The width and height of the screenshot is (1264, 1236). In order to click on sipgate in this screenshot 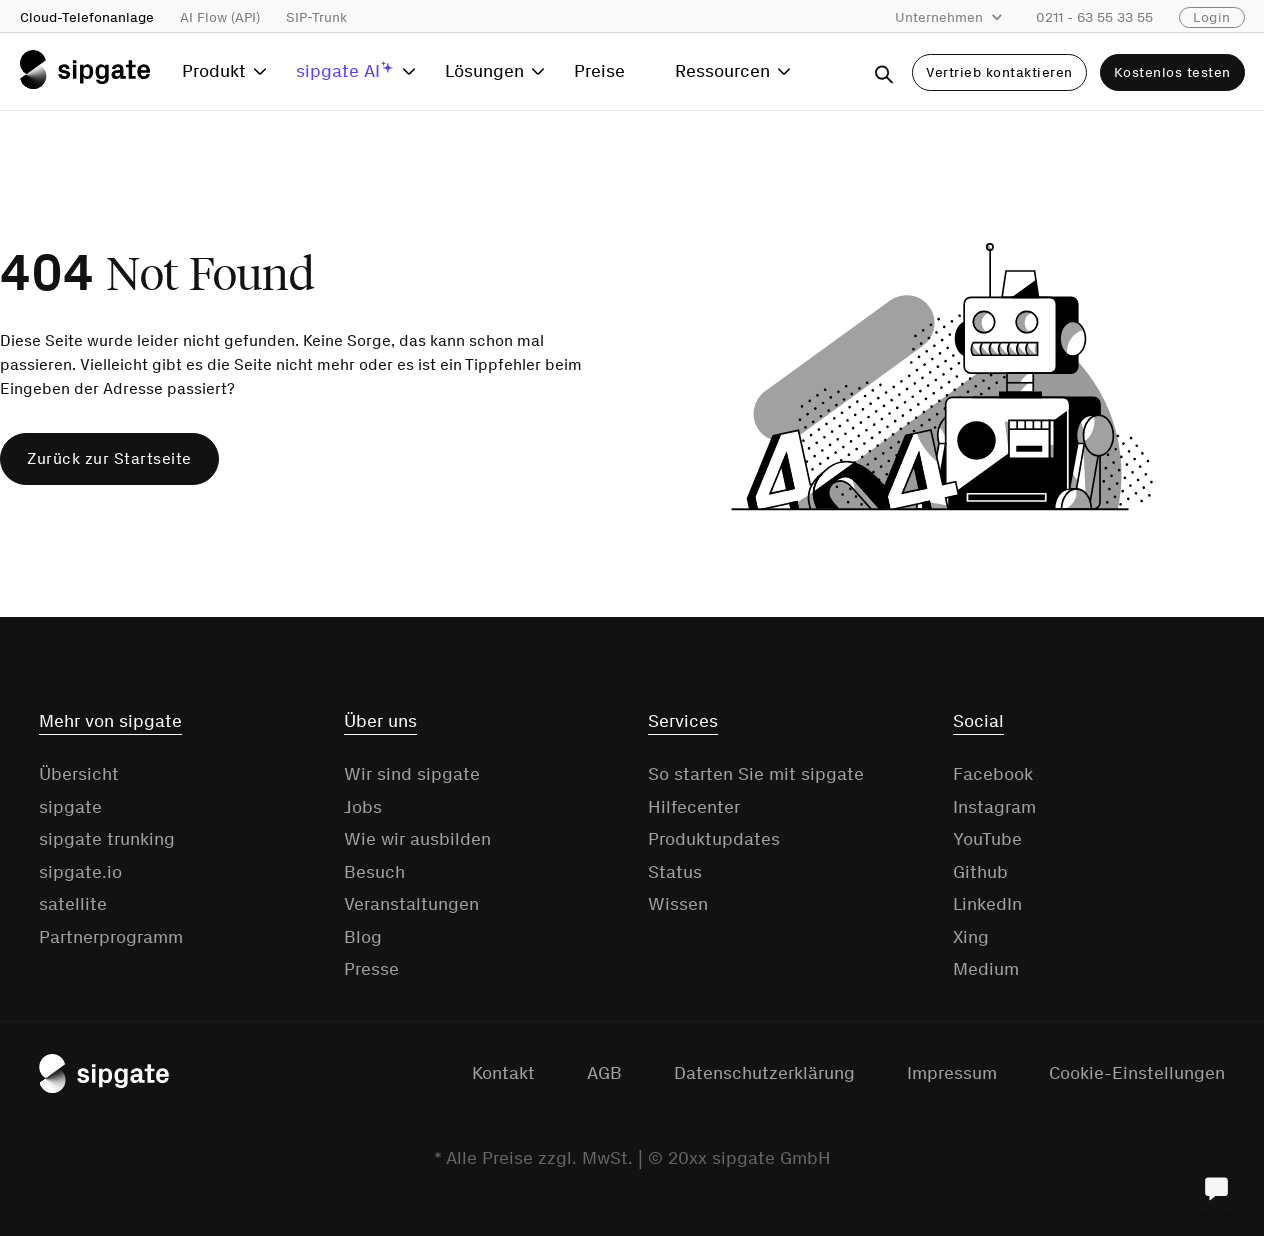, I will do `click(70, 807)`.